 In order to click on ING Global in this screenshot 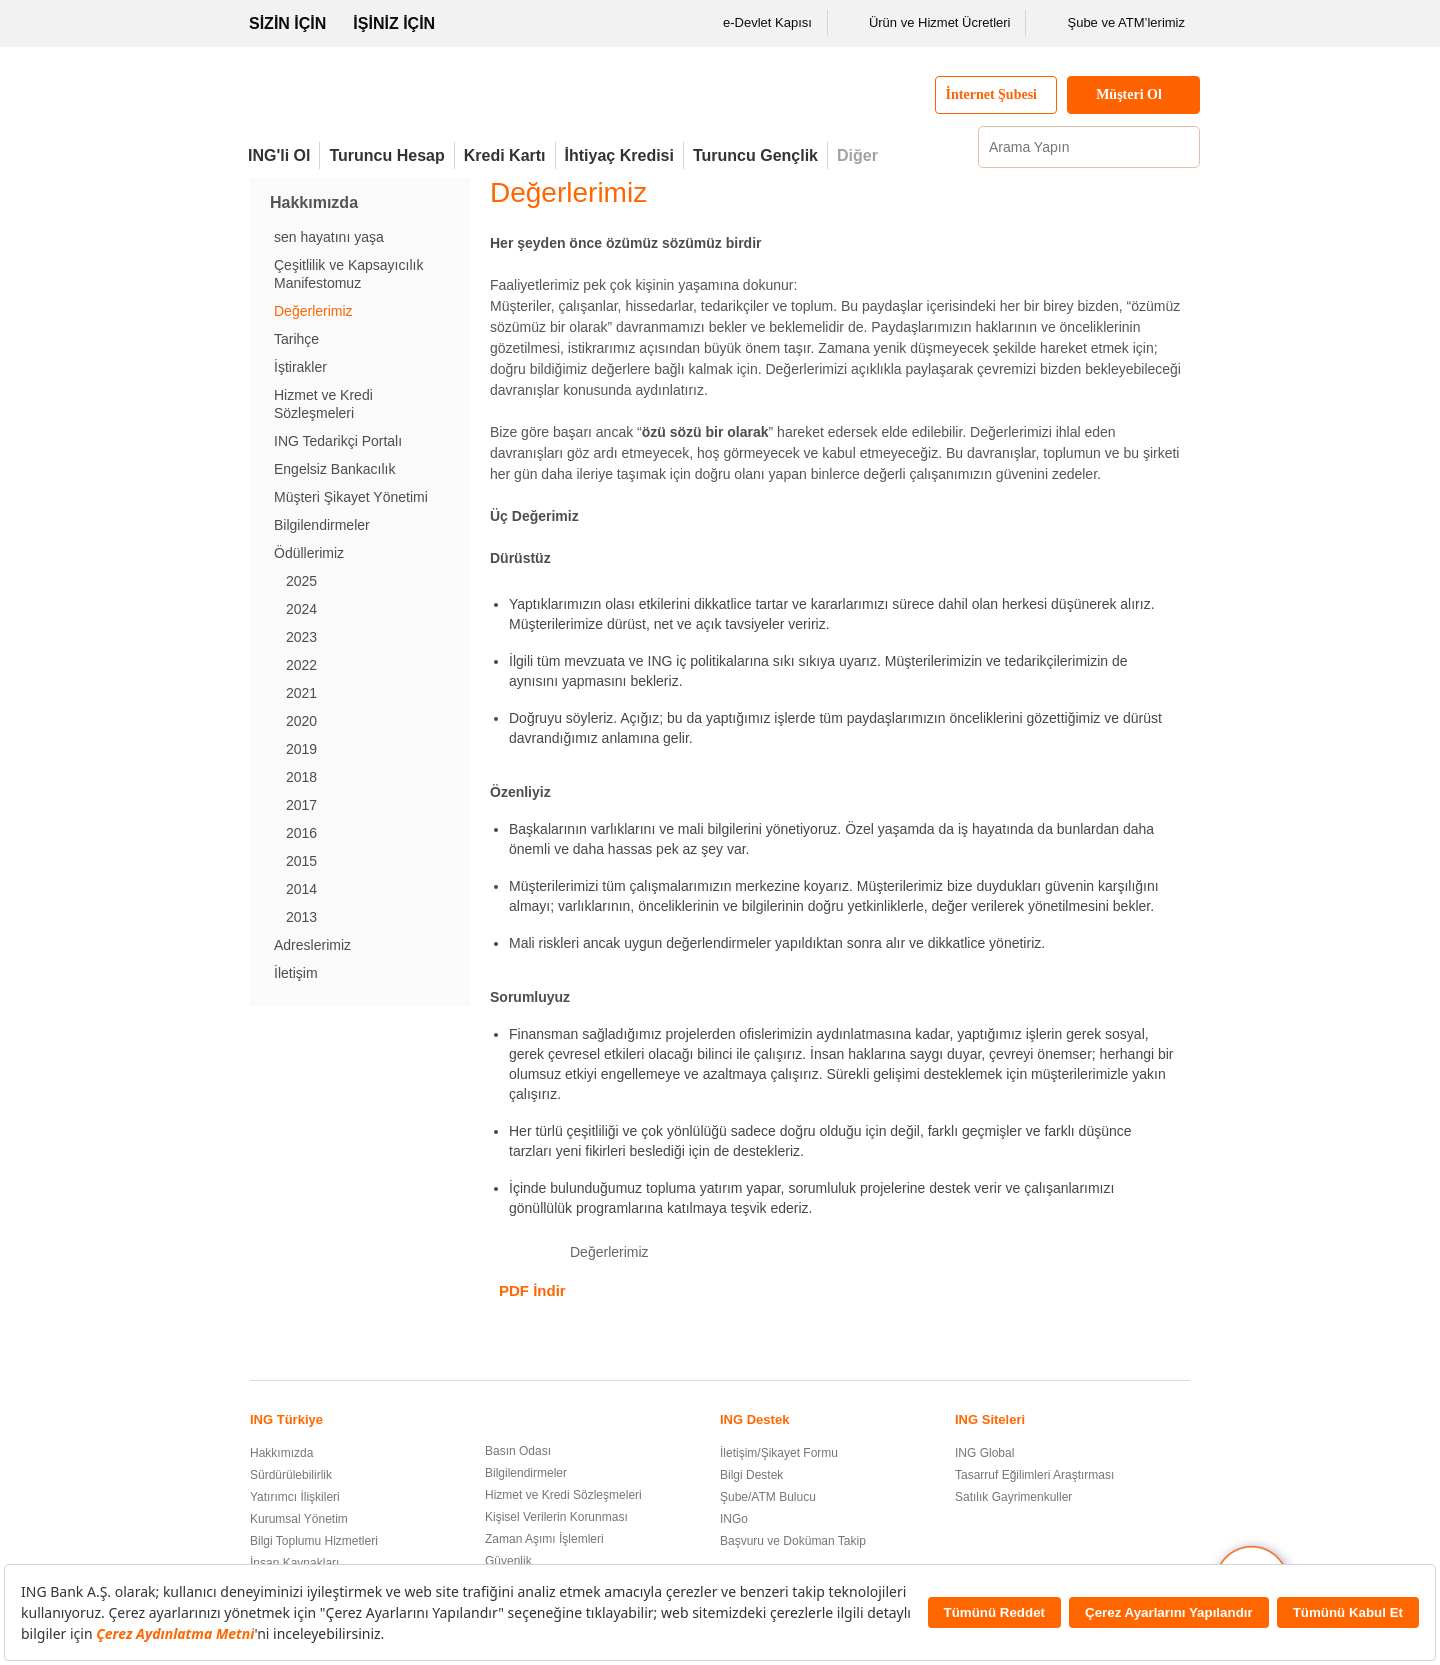, I will do `click(984, 1453)`.